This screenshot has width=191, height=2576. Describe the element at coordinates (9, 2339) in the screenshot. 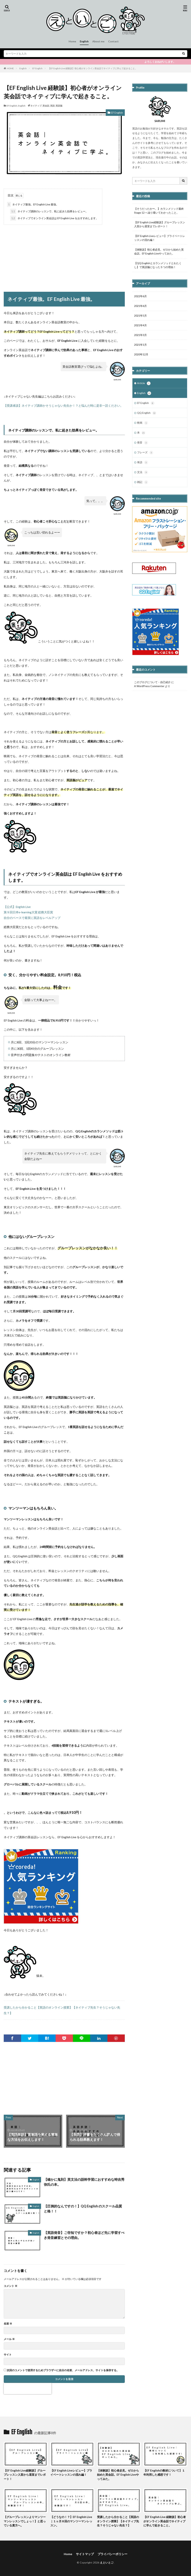

I see `メール` at that location.